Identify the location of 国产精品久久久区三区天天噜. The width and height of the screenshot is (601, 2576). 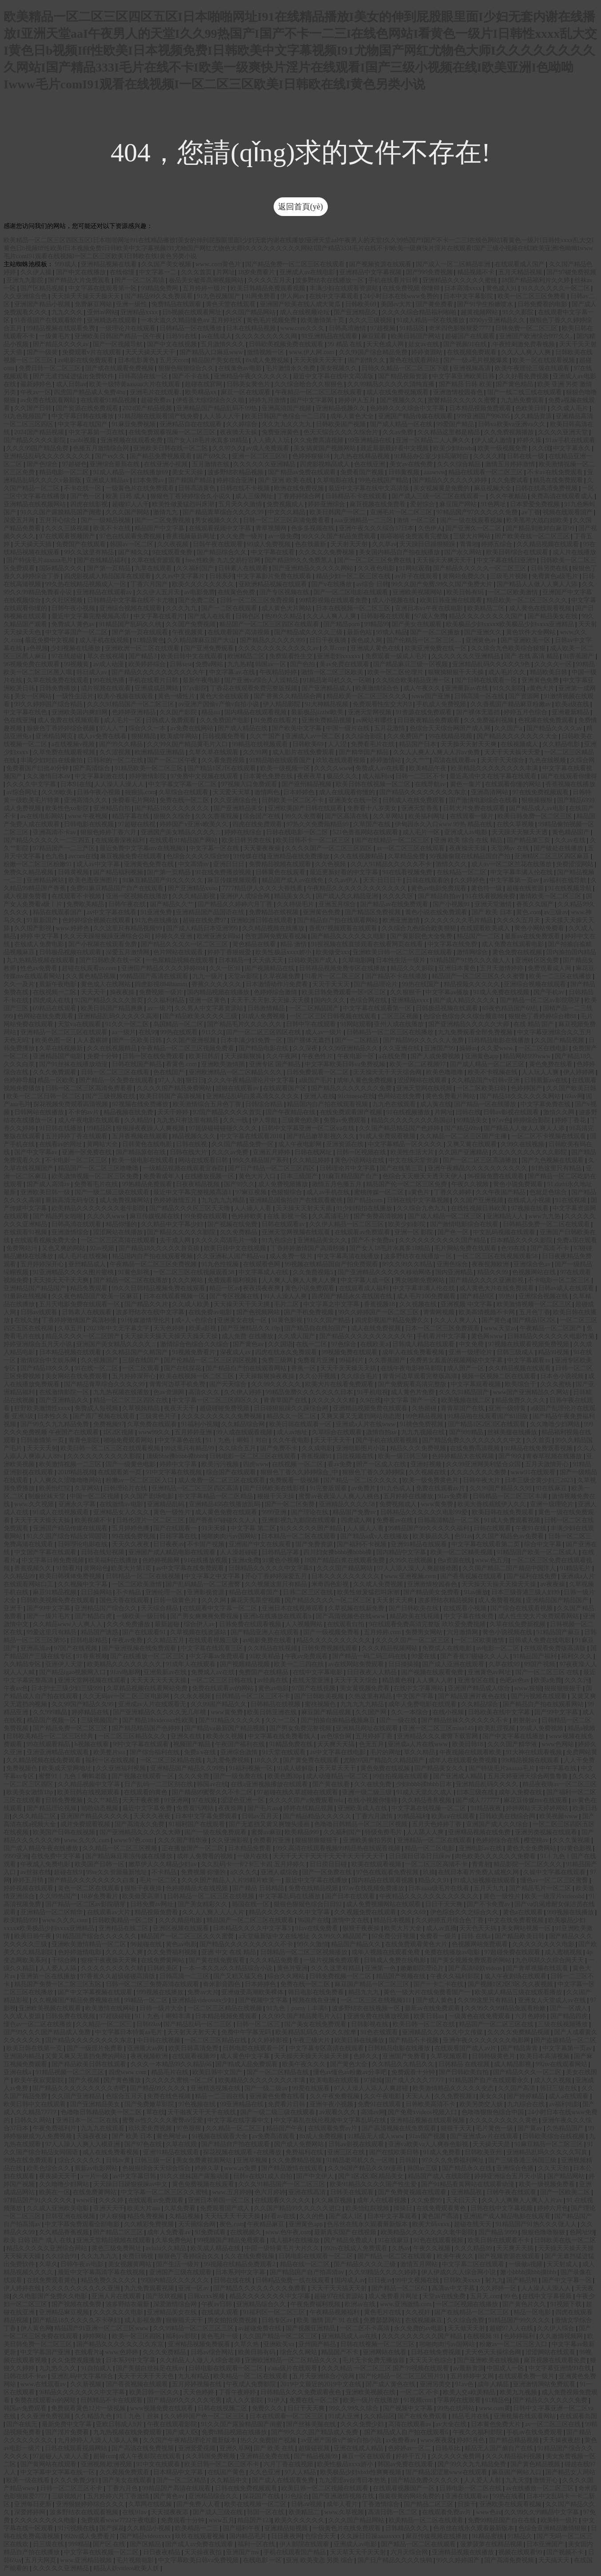
(190, 1208).